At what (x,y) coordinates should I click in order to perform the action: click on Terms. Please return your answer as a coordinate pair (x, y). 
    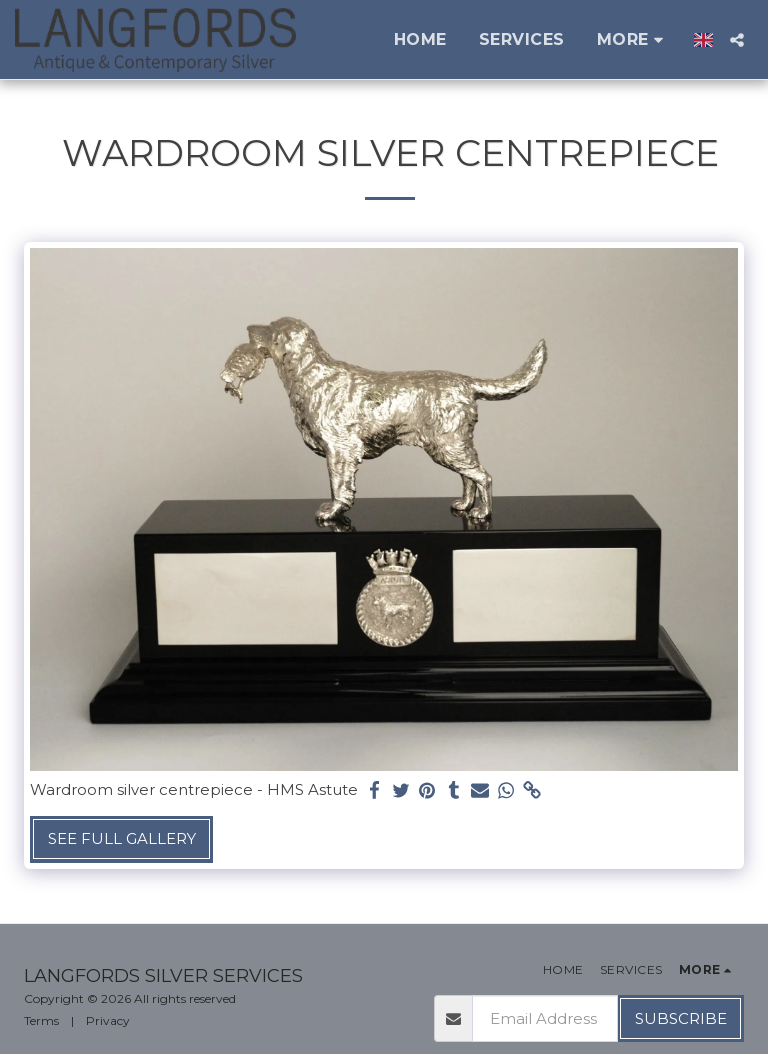
    Looking at the image, I should click on (41, 1020).